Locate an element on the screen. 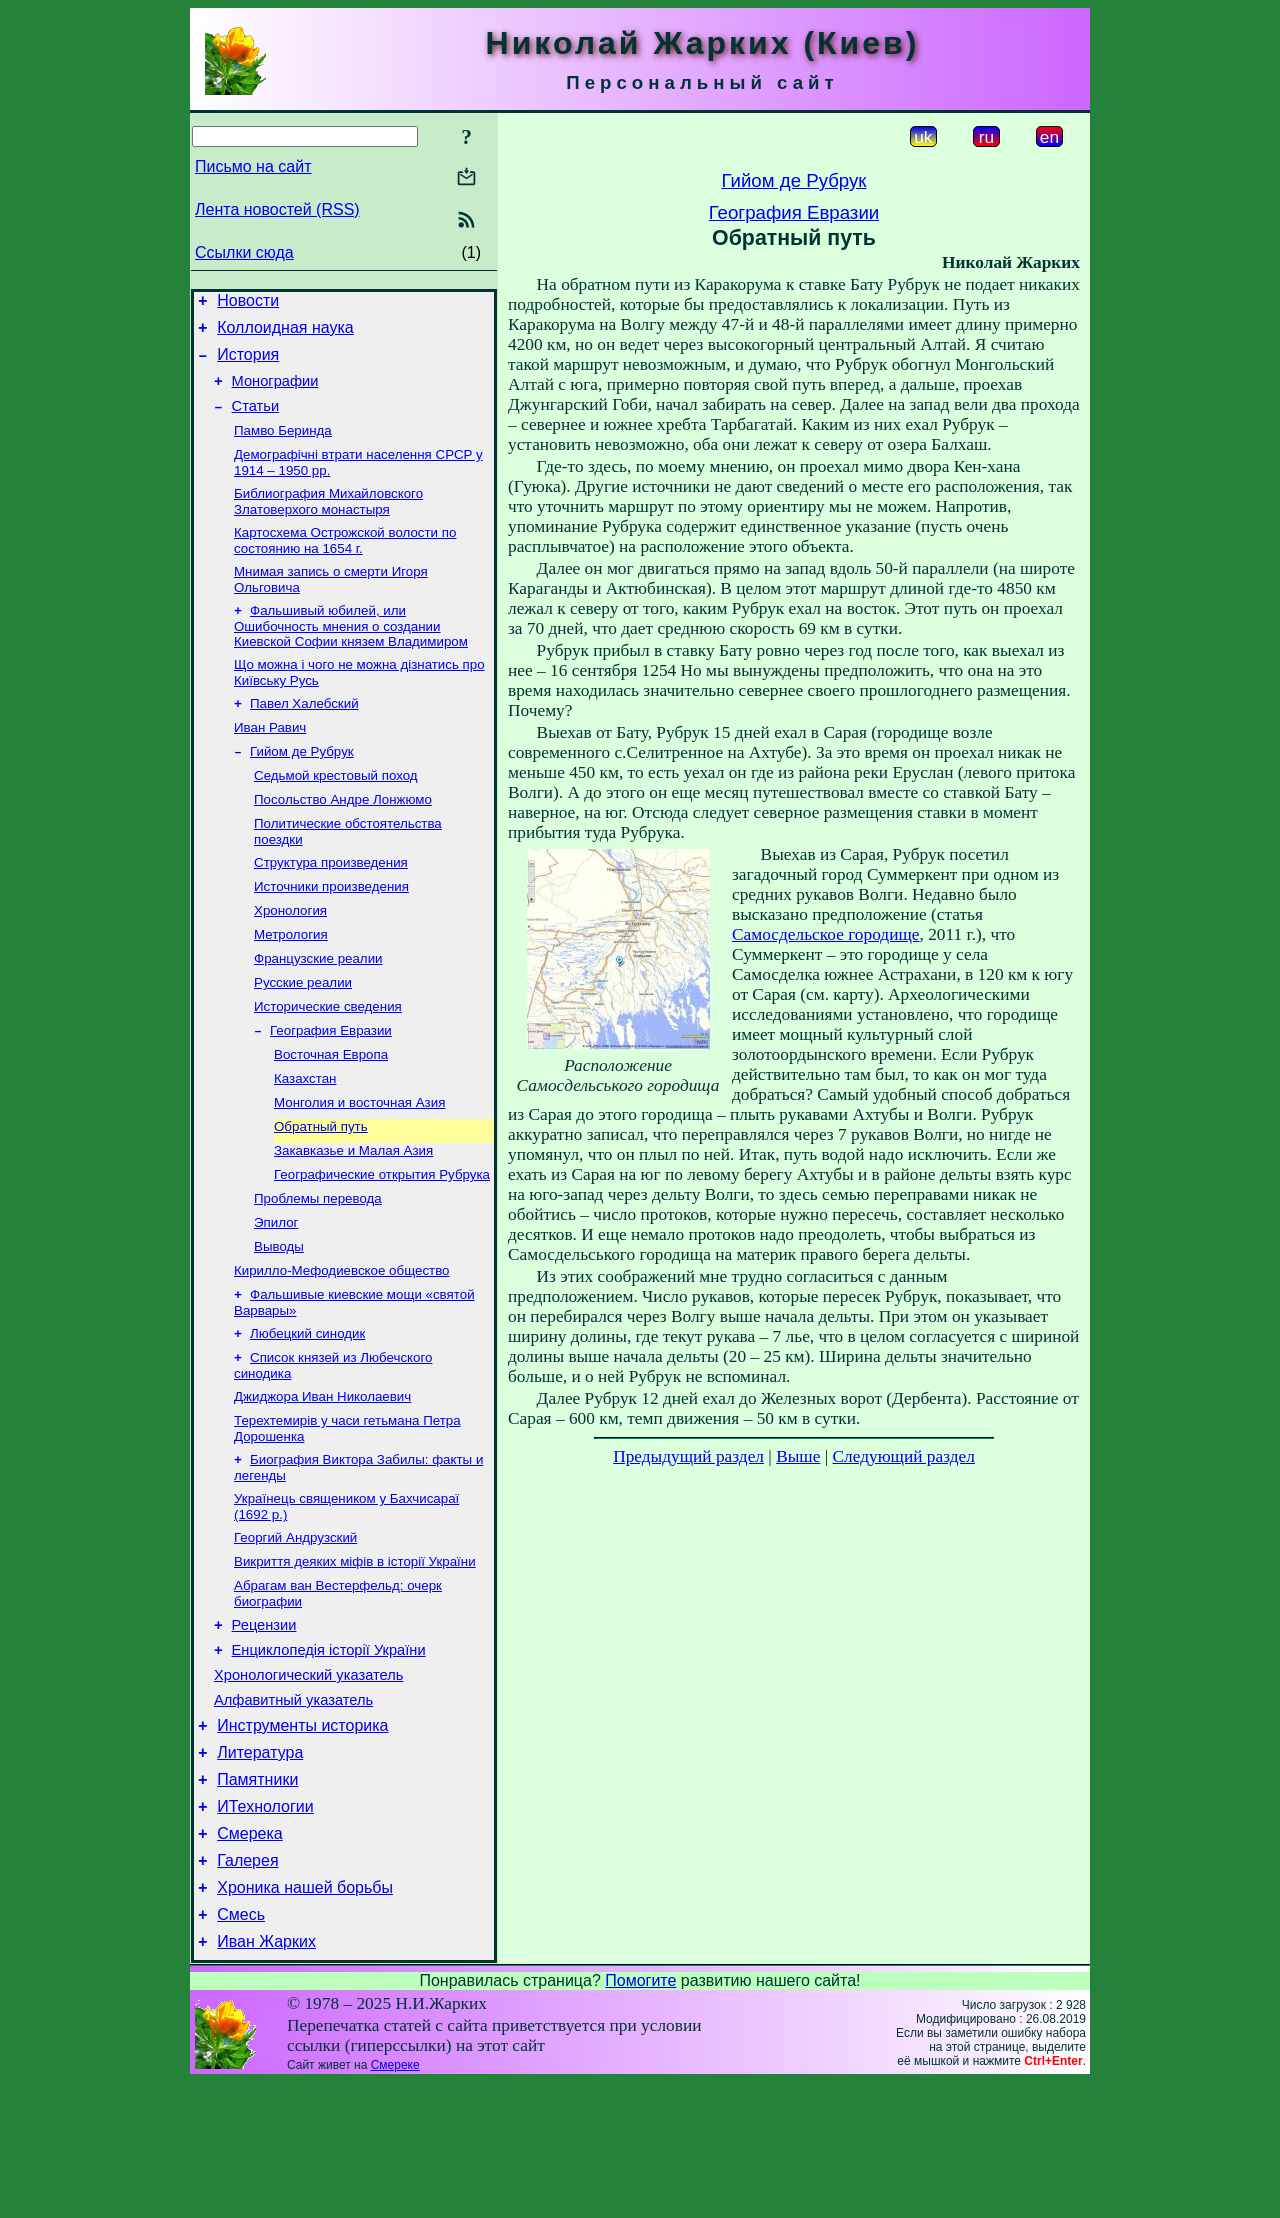  Иван Равич is located at coordinates (270, 760).